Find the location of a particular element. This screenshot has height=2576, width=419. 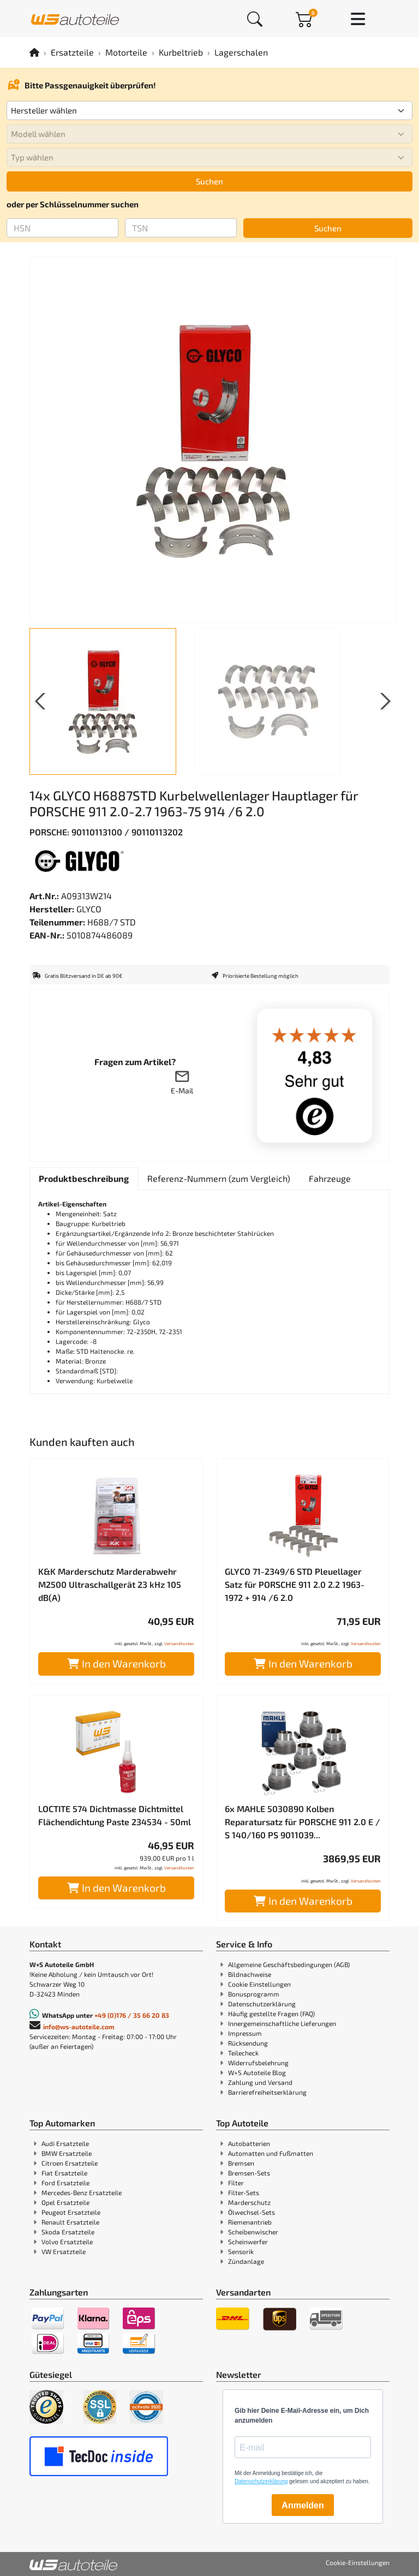

Teilecheck is located at coordinates (243, 2053).